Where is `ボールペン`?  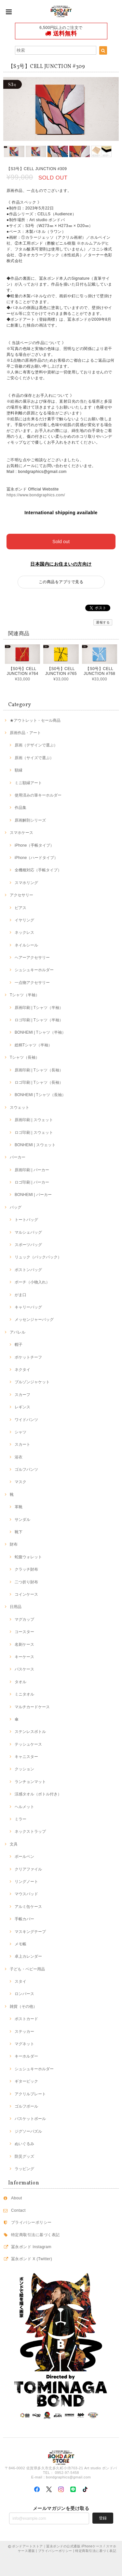 ボールペン is located at coordinates (24, 1856).